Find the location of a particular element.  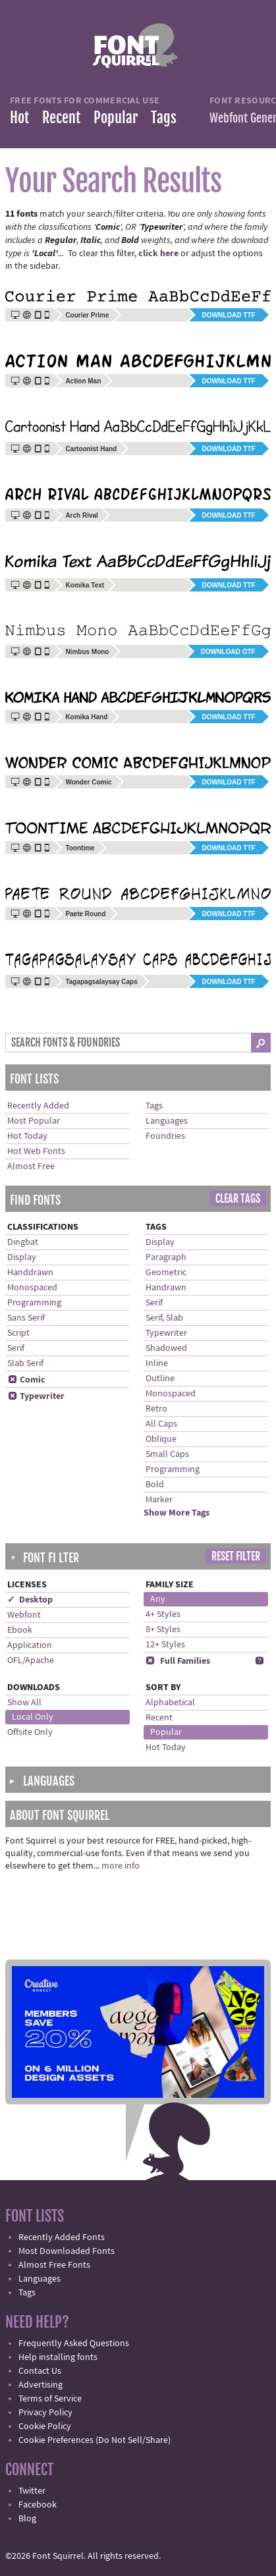

Popular is located at coordinates (116, 117).